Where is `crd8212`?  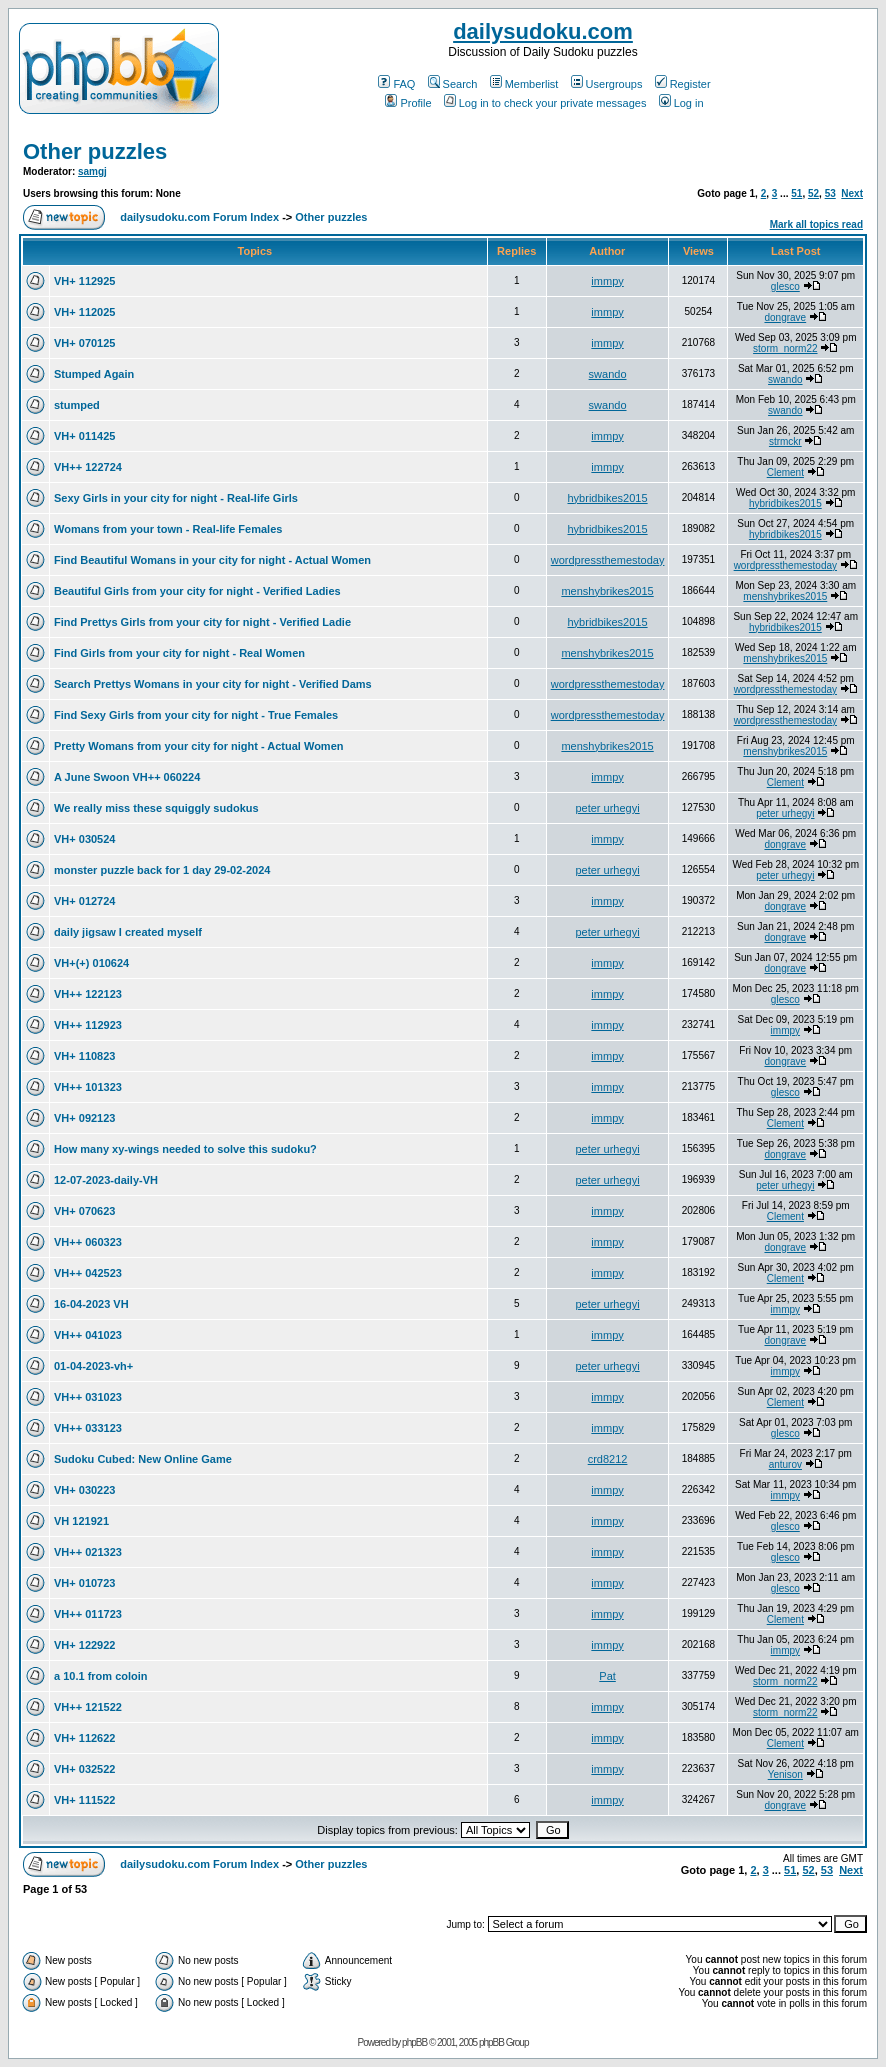 crd8212 is located at coordinates (608, 1459).